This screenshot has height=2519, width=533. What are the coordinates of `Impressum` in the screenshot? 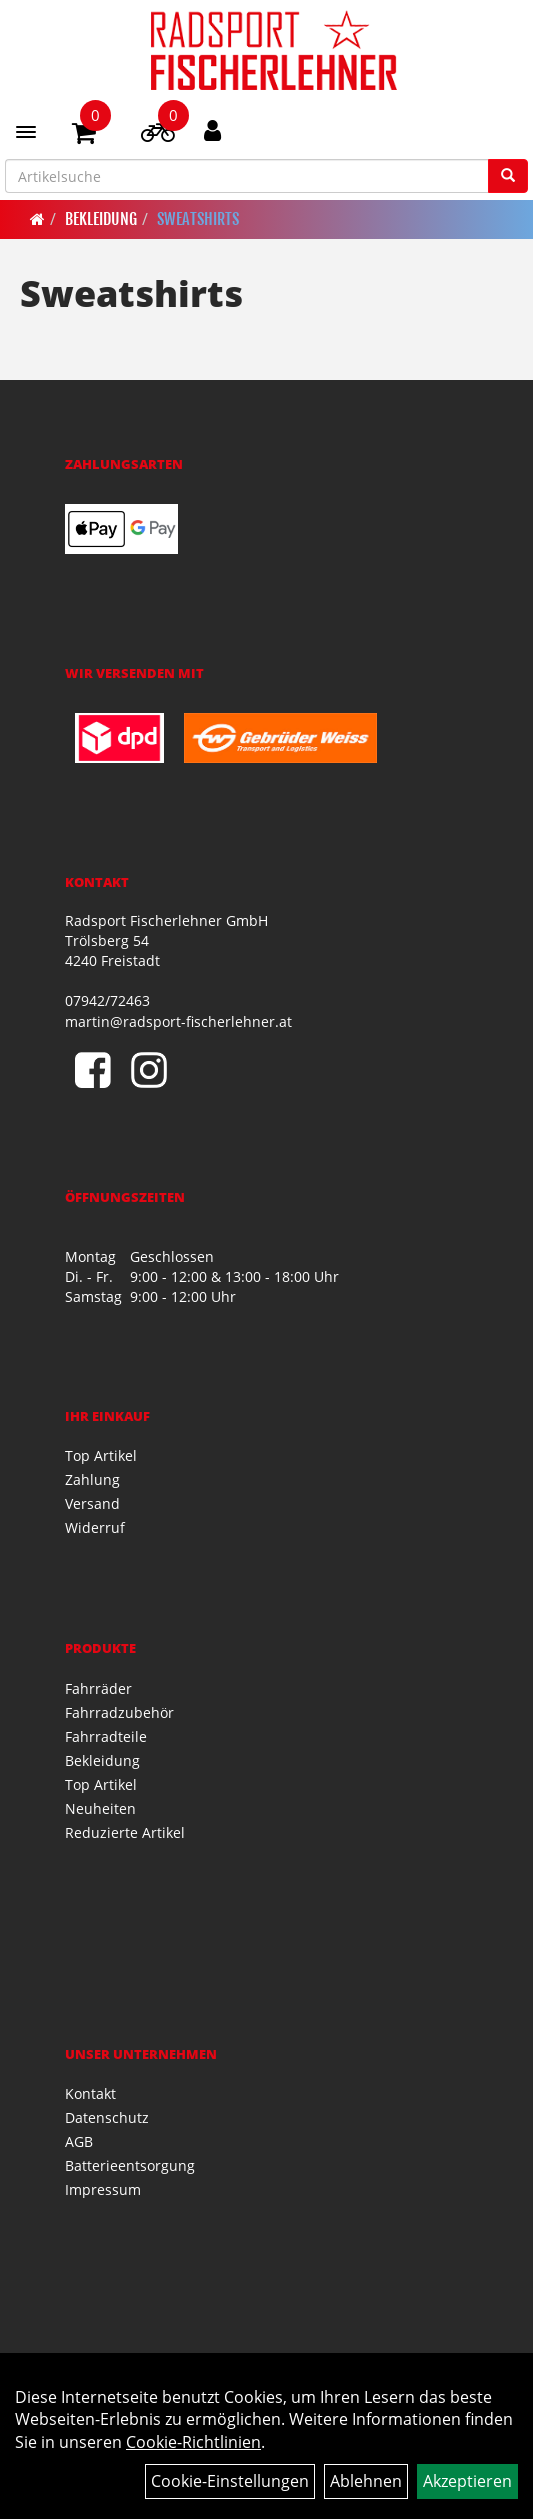 It's located at (103, 2189).